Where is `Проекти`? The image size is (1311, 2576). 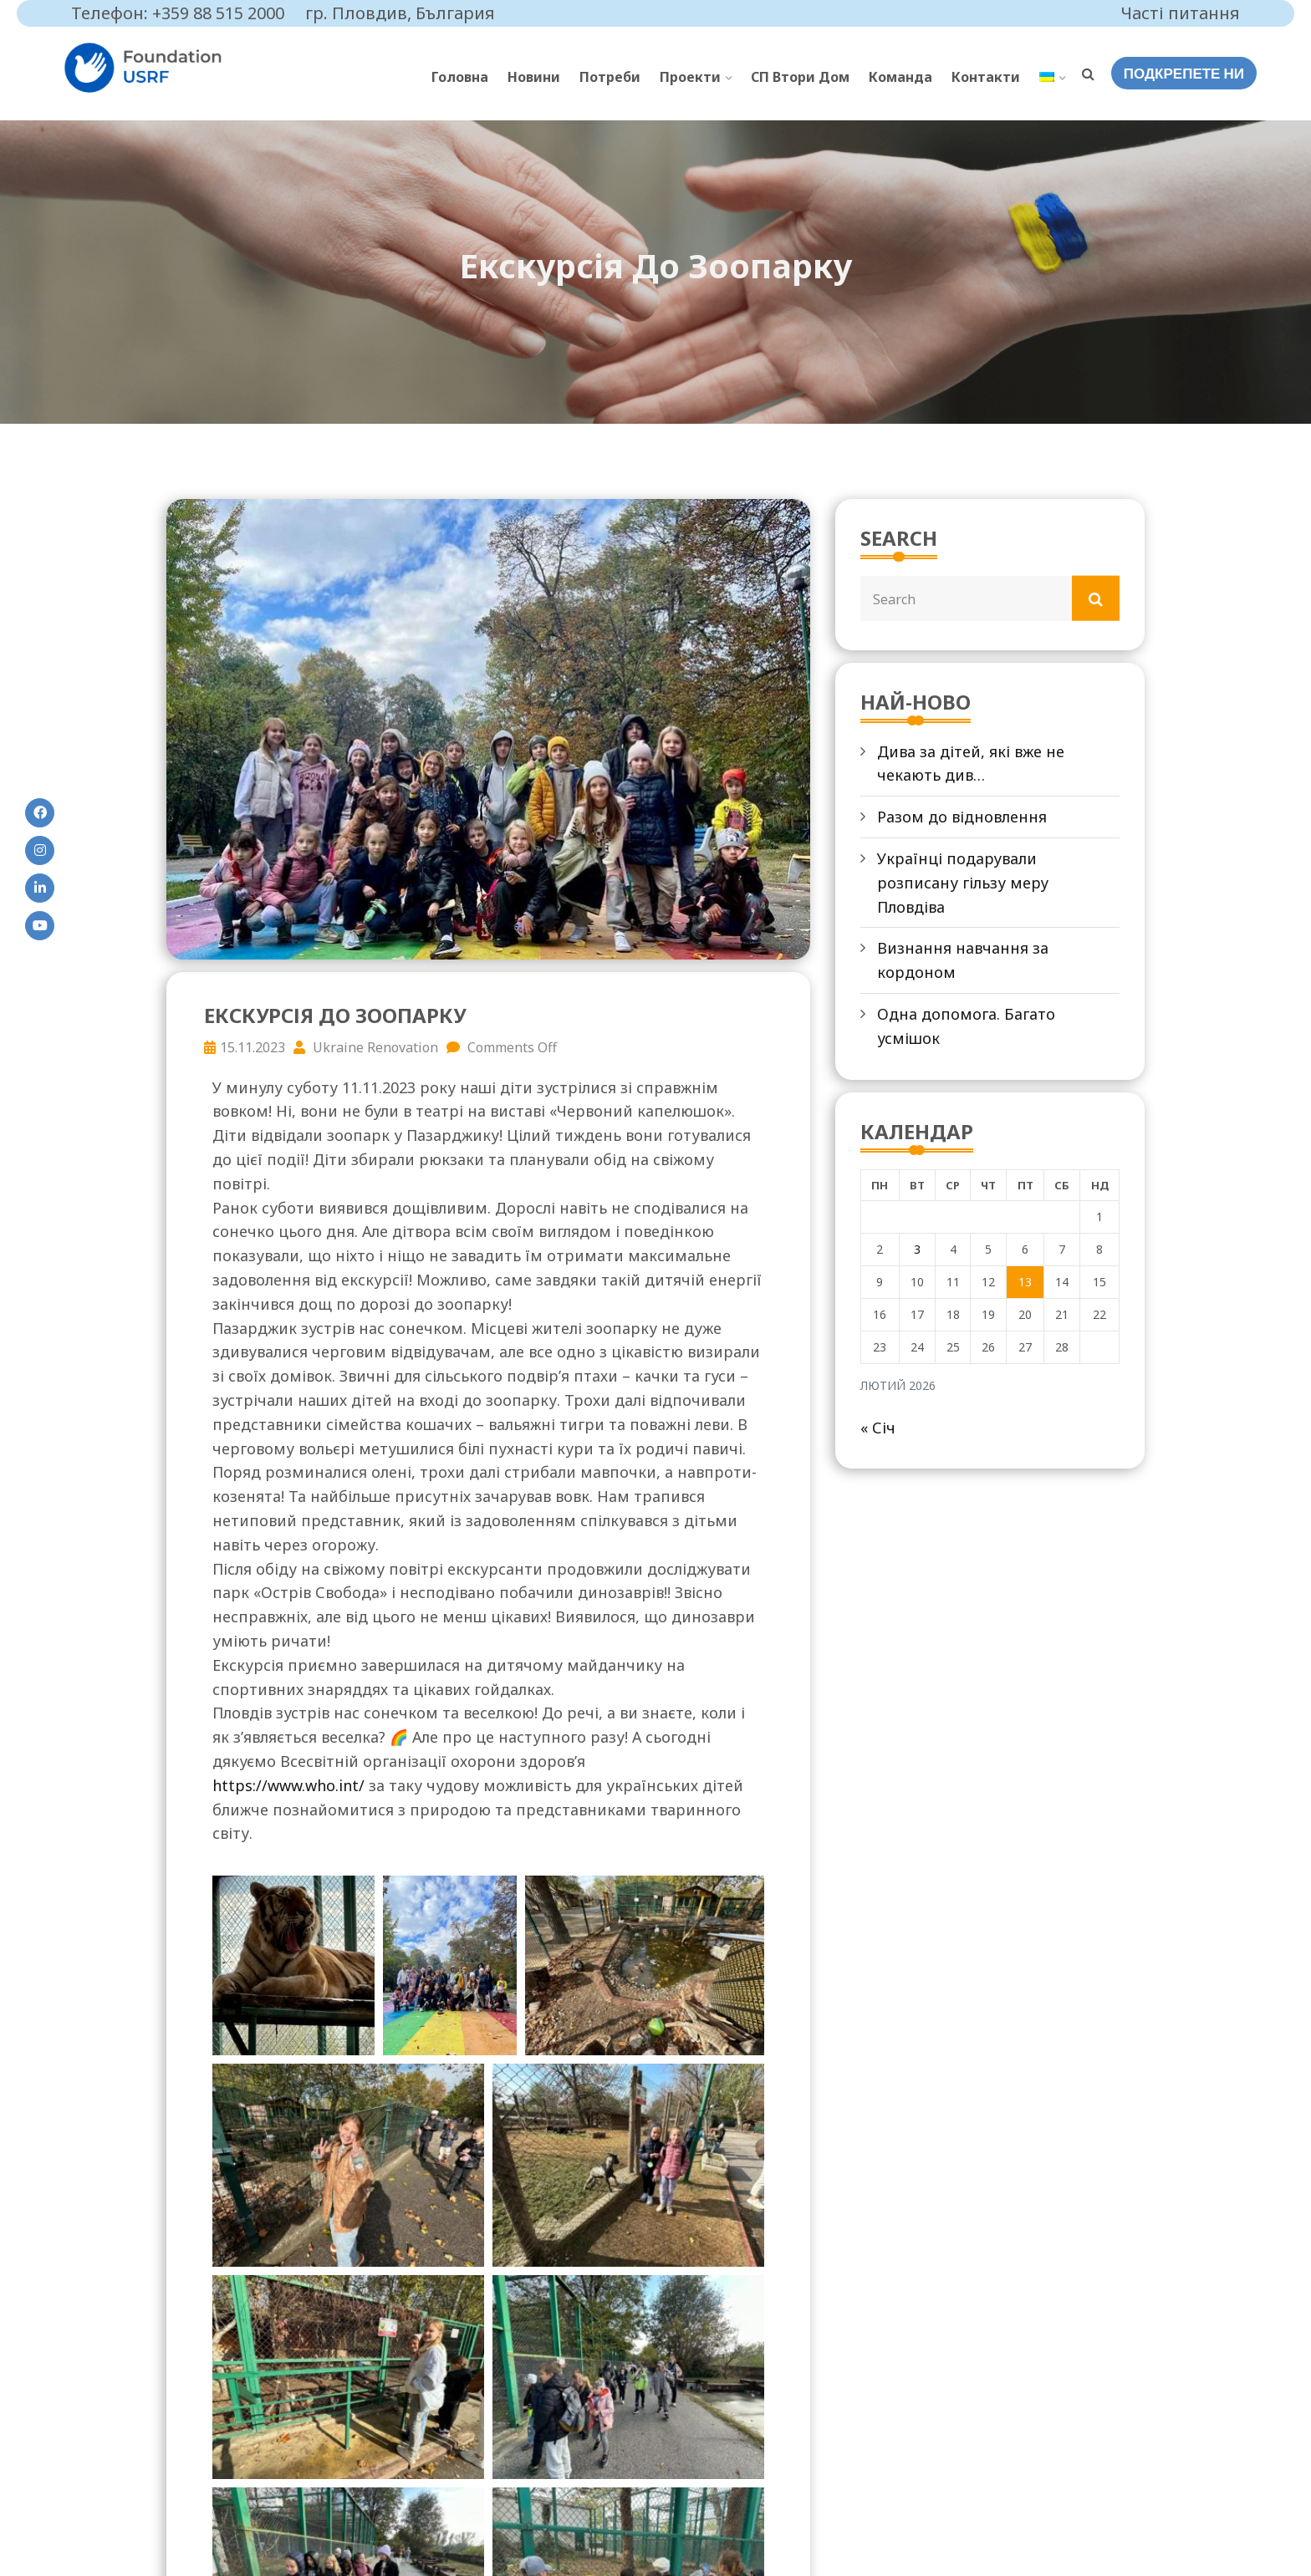 Проекти is located at coordinates (690, 77).